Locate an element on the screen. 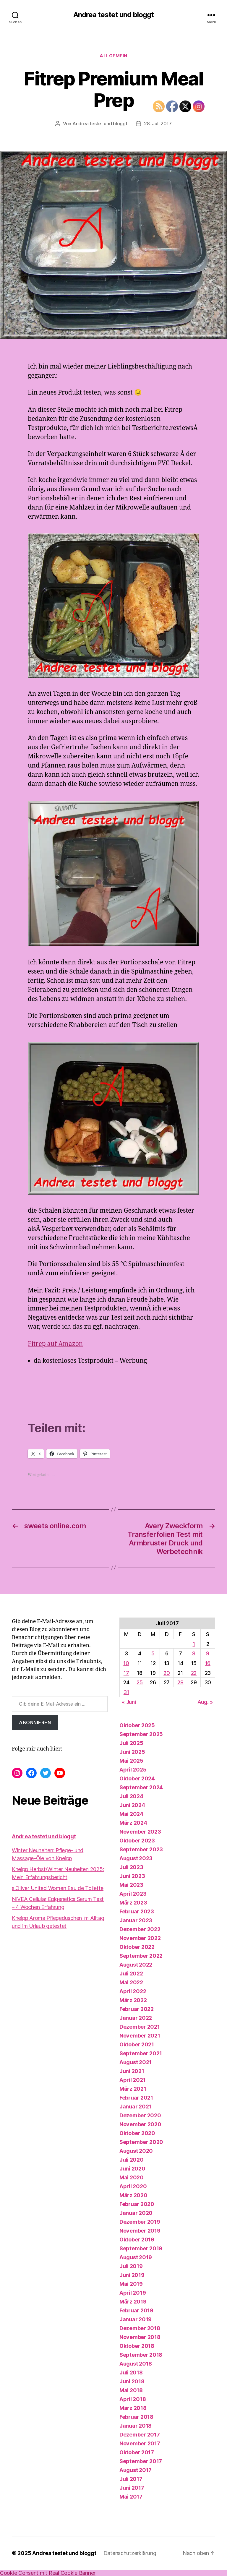 The image size is (227, 2576). November 2022 is located at coordinates (140, 1938).